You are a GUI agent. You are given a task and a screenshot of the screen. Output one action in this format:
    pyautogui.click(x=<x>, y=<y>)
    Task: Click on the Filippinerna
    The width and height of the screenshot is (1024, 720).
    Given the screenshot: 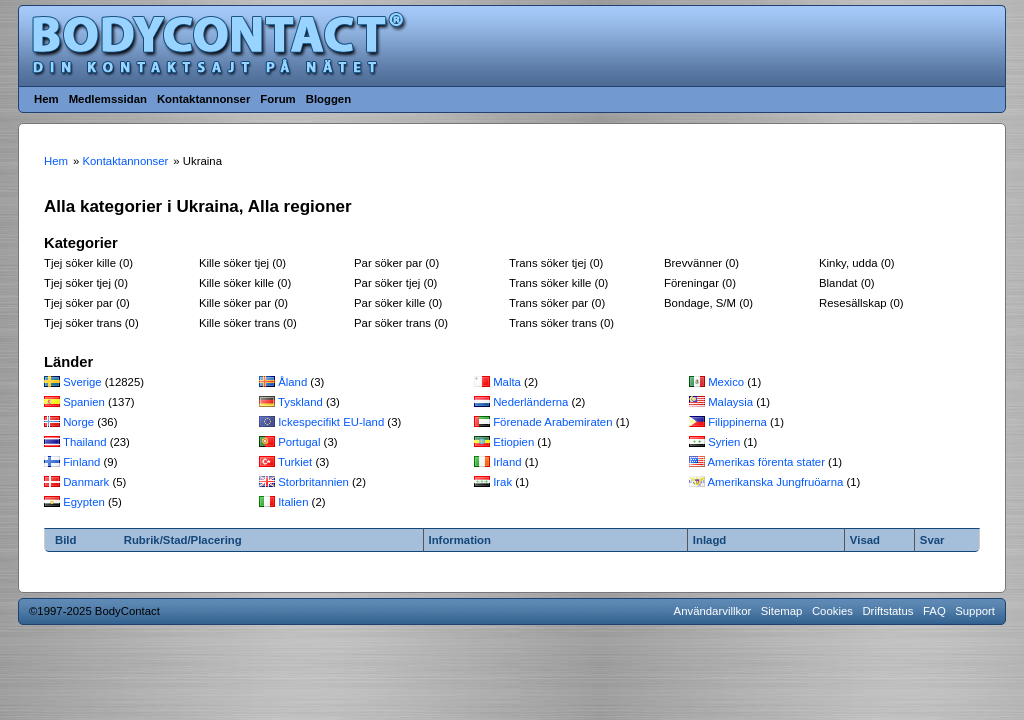 What is the action you would take?
    pyautogui.click(x=737, y=422)
    